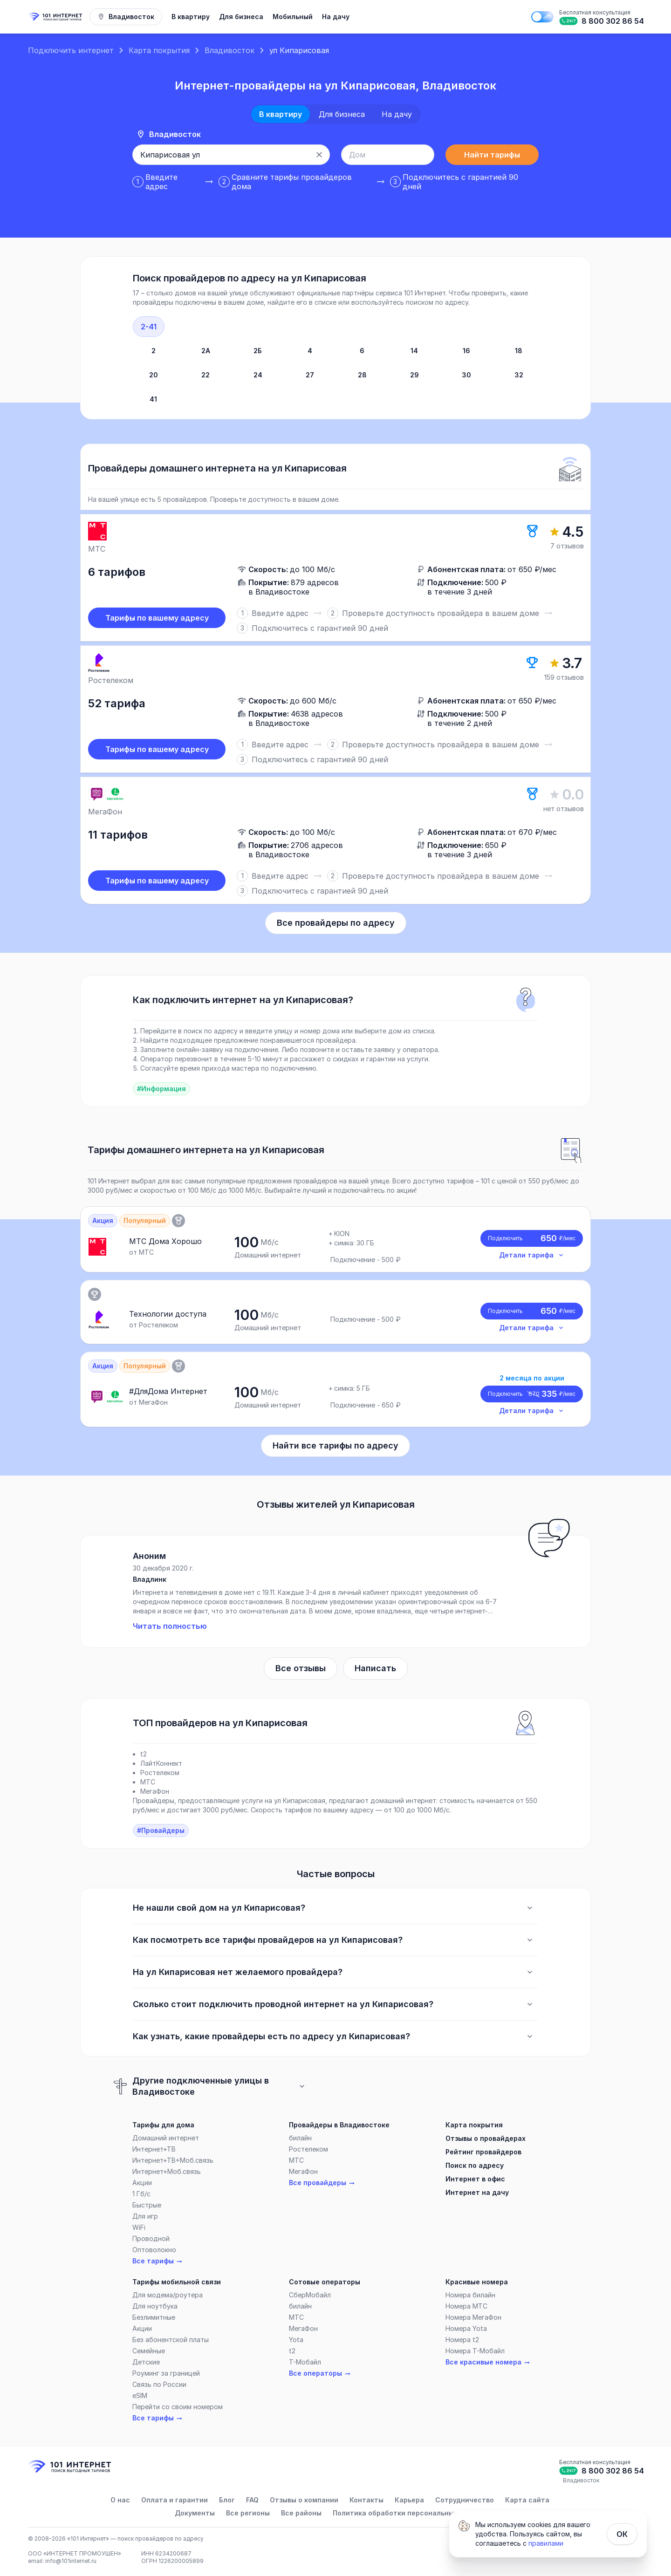  What do you see at coordinates (542, 16) in the screenshot?
I see `[Поменять на тёмную тему]` at bounding box center [542, 16].